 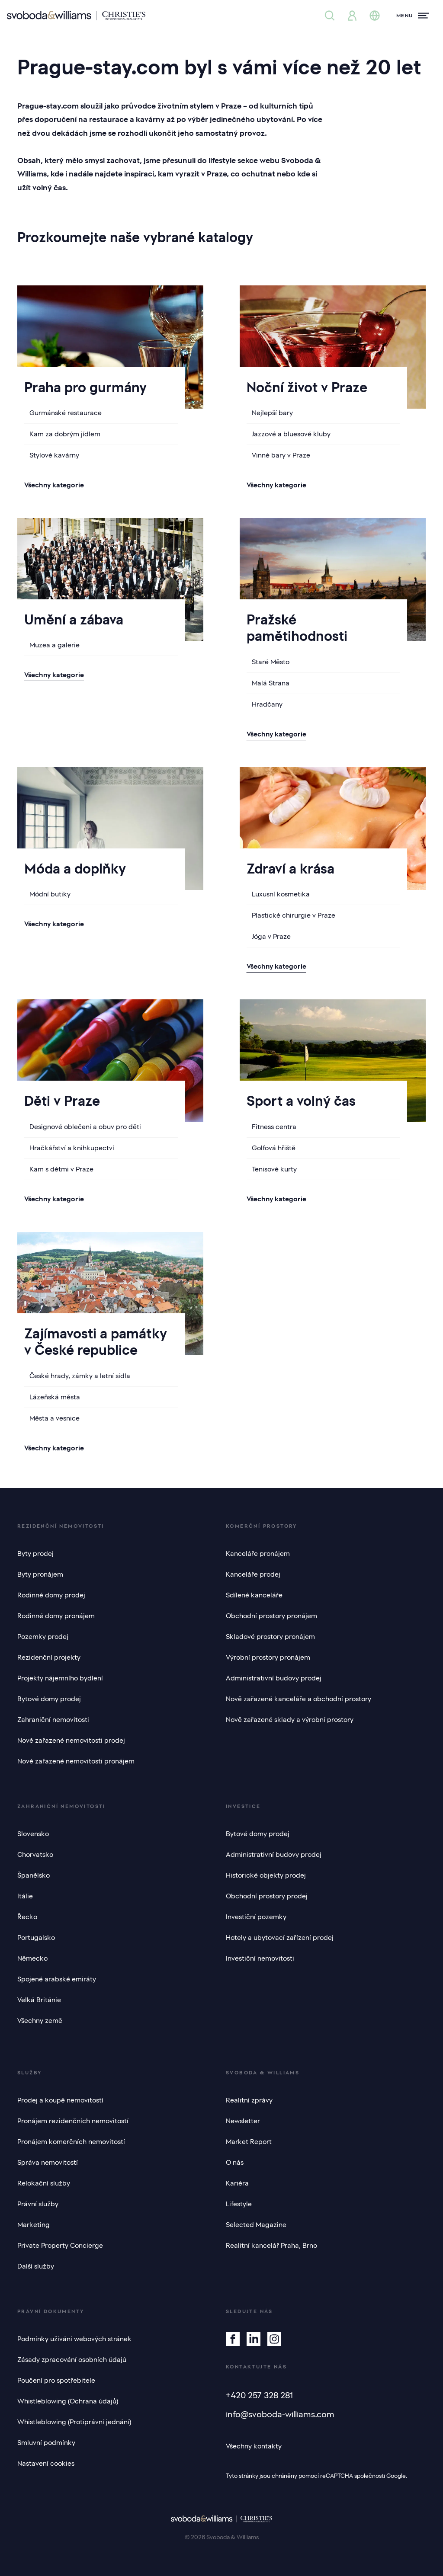 What do you see at coordinates (271, 1616) in the screenshot?
I see `Obchodní prostory pronájem` at bounding box center [271, 1616].